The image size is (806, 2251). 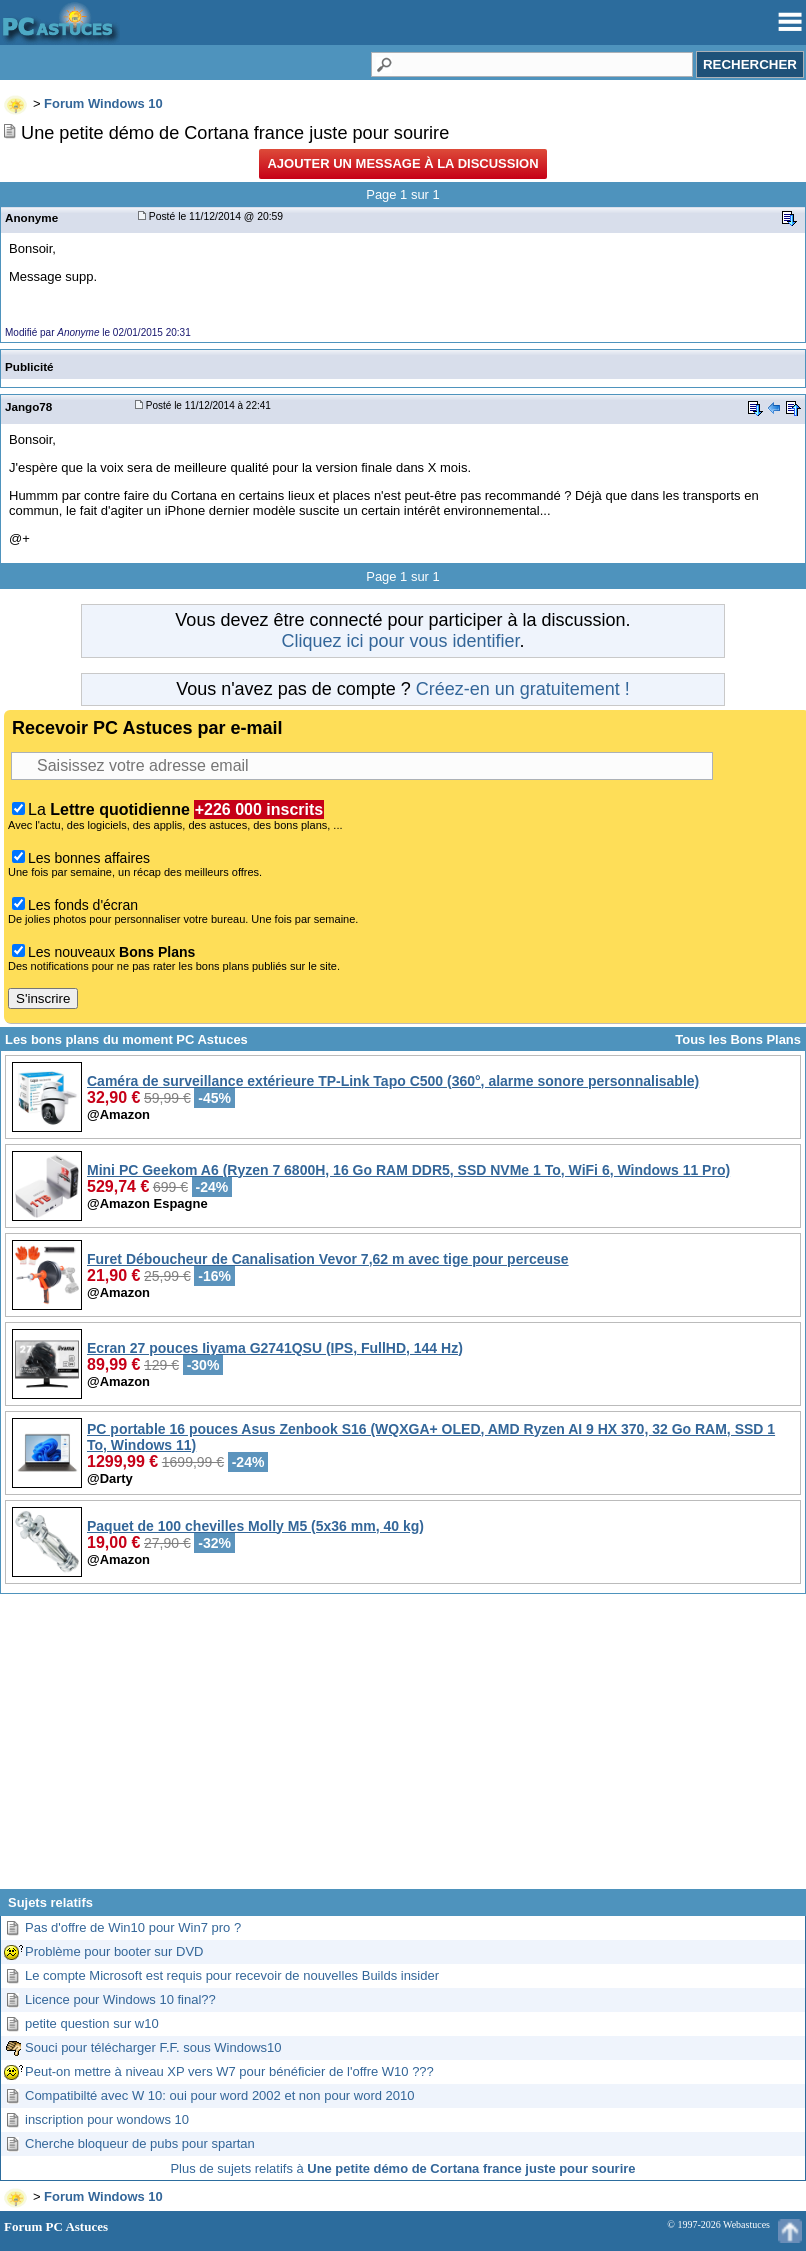 What do you see at coordinates (220, 2095) in the screenshot?
I see `Compatibilté avec W 10: oui pour word 2002 et non pour word 2010` at bounding box center [220, 2095].